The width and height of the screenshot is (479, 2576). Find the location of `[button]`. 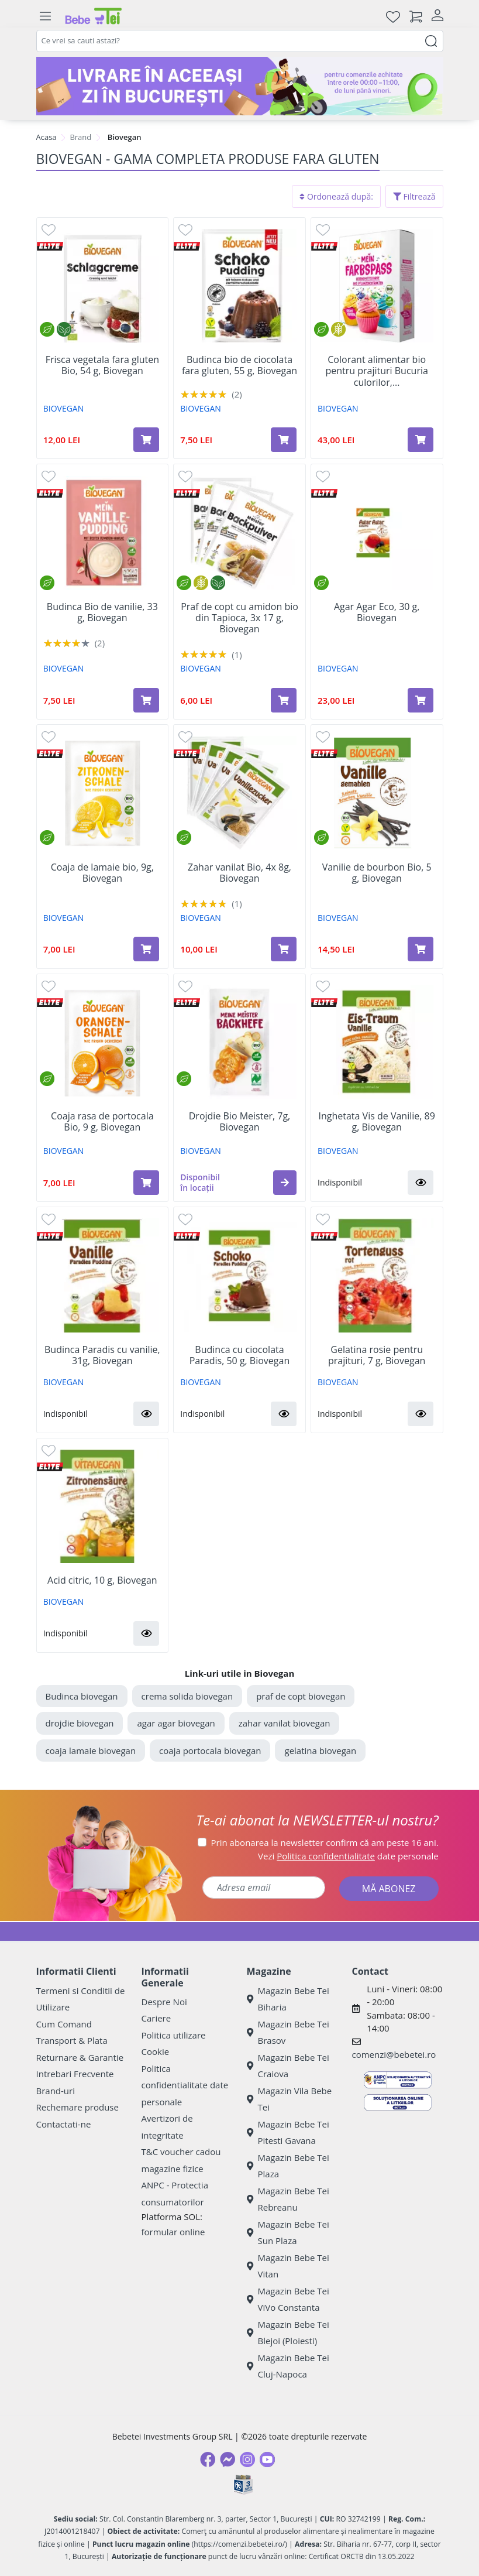

[button] is located at coordinates (285, 1182).